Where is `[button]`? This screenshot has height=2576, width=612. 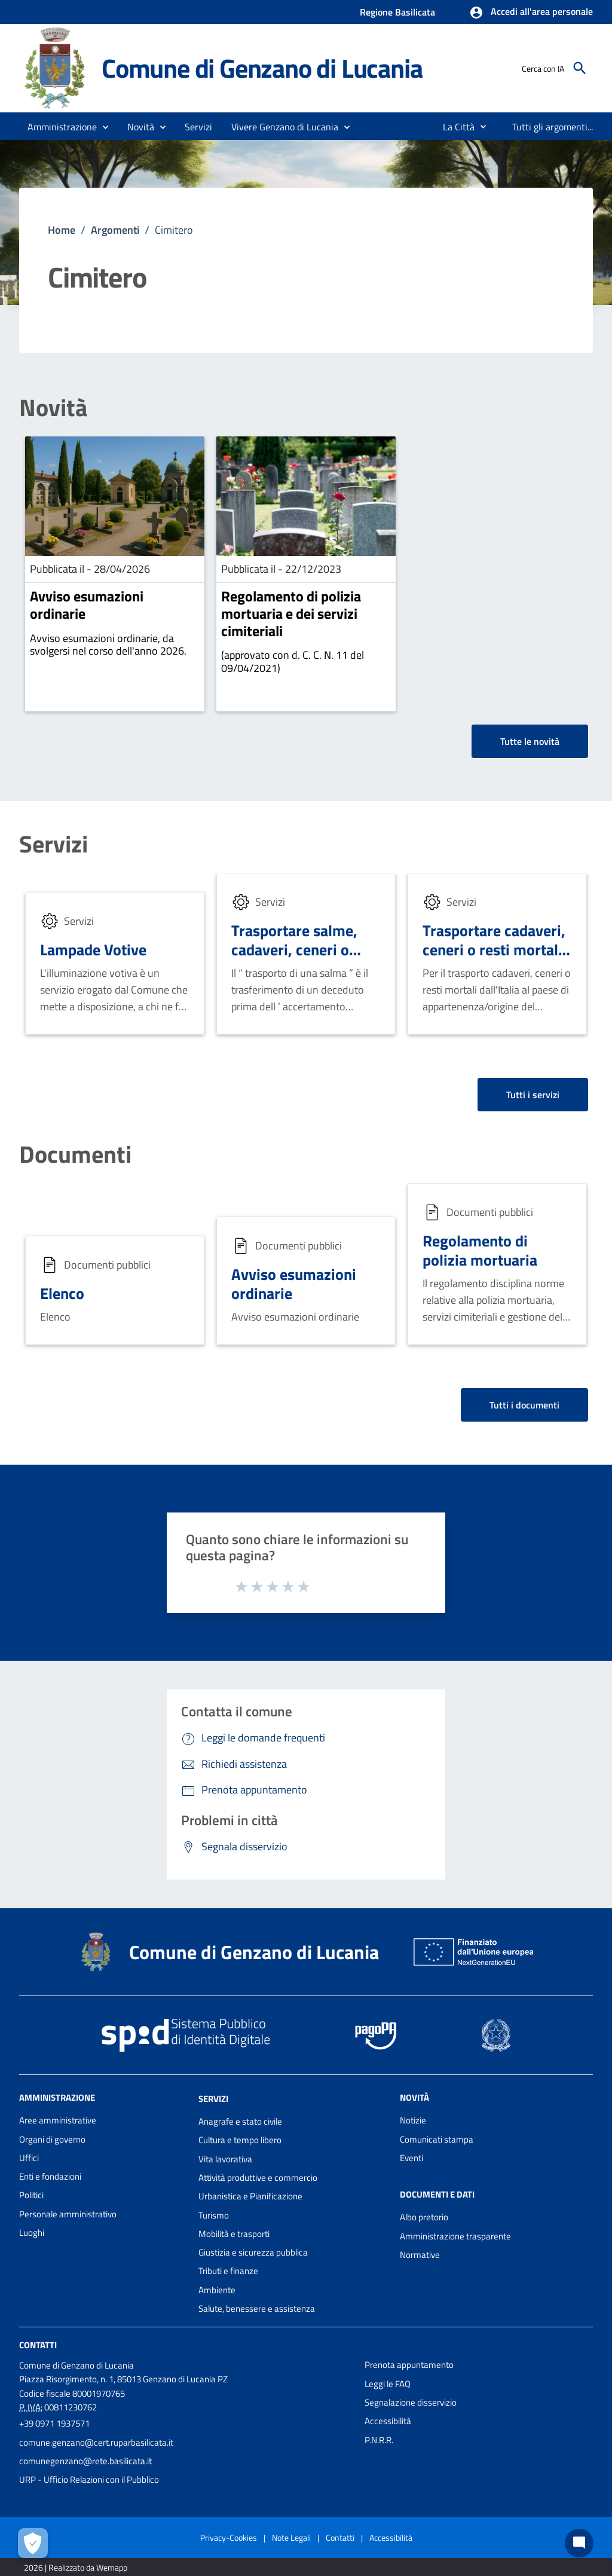
[button] is located at coordinates (531, 12).